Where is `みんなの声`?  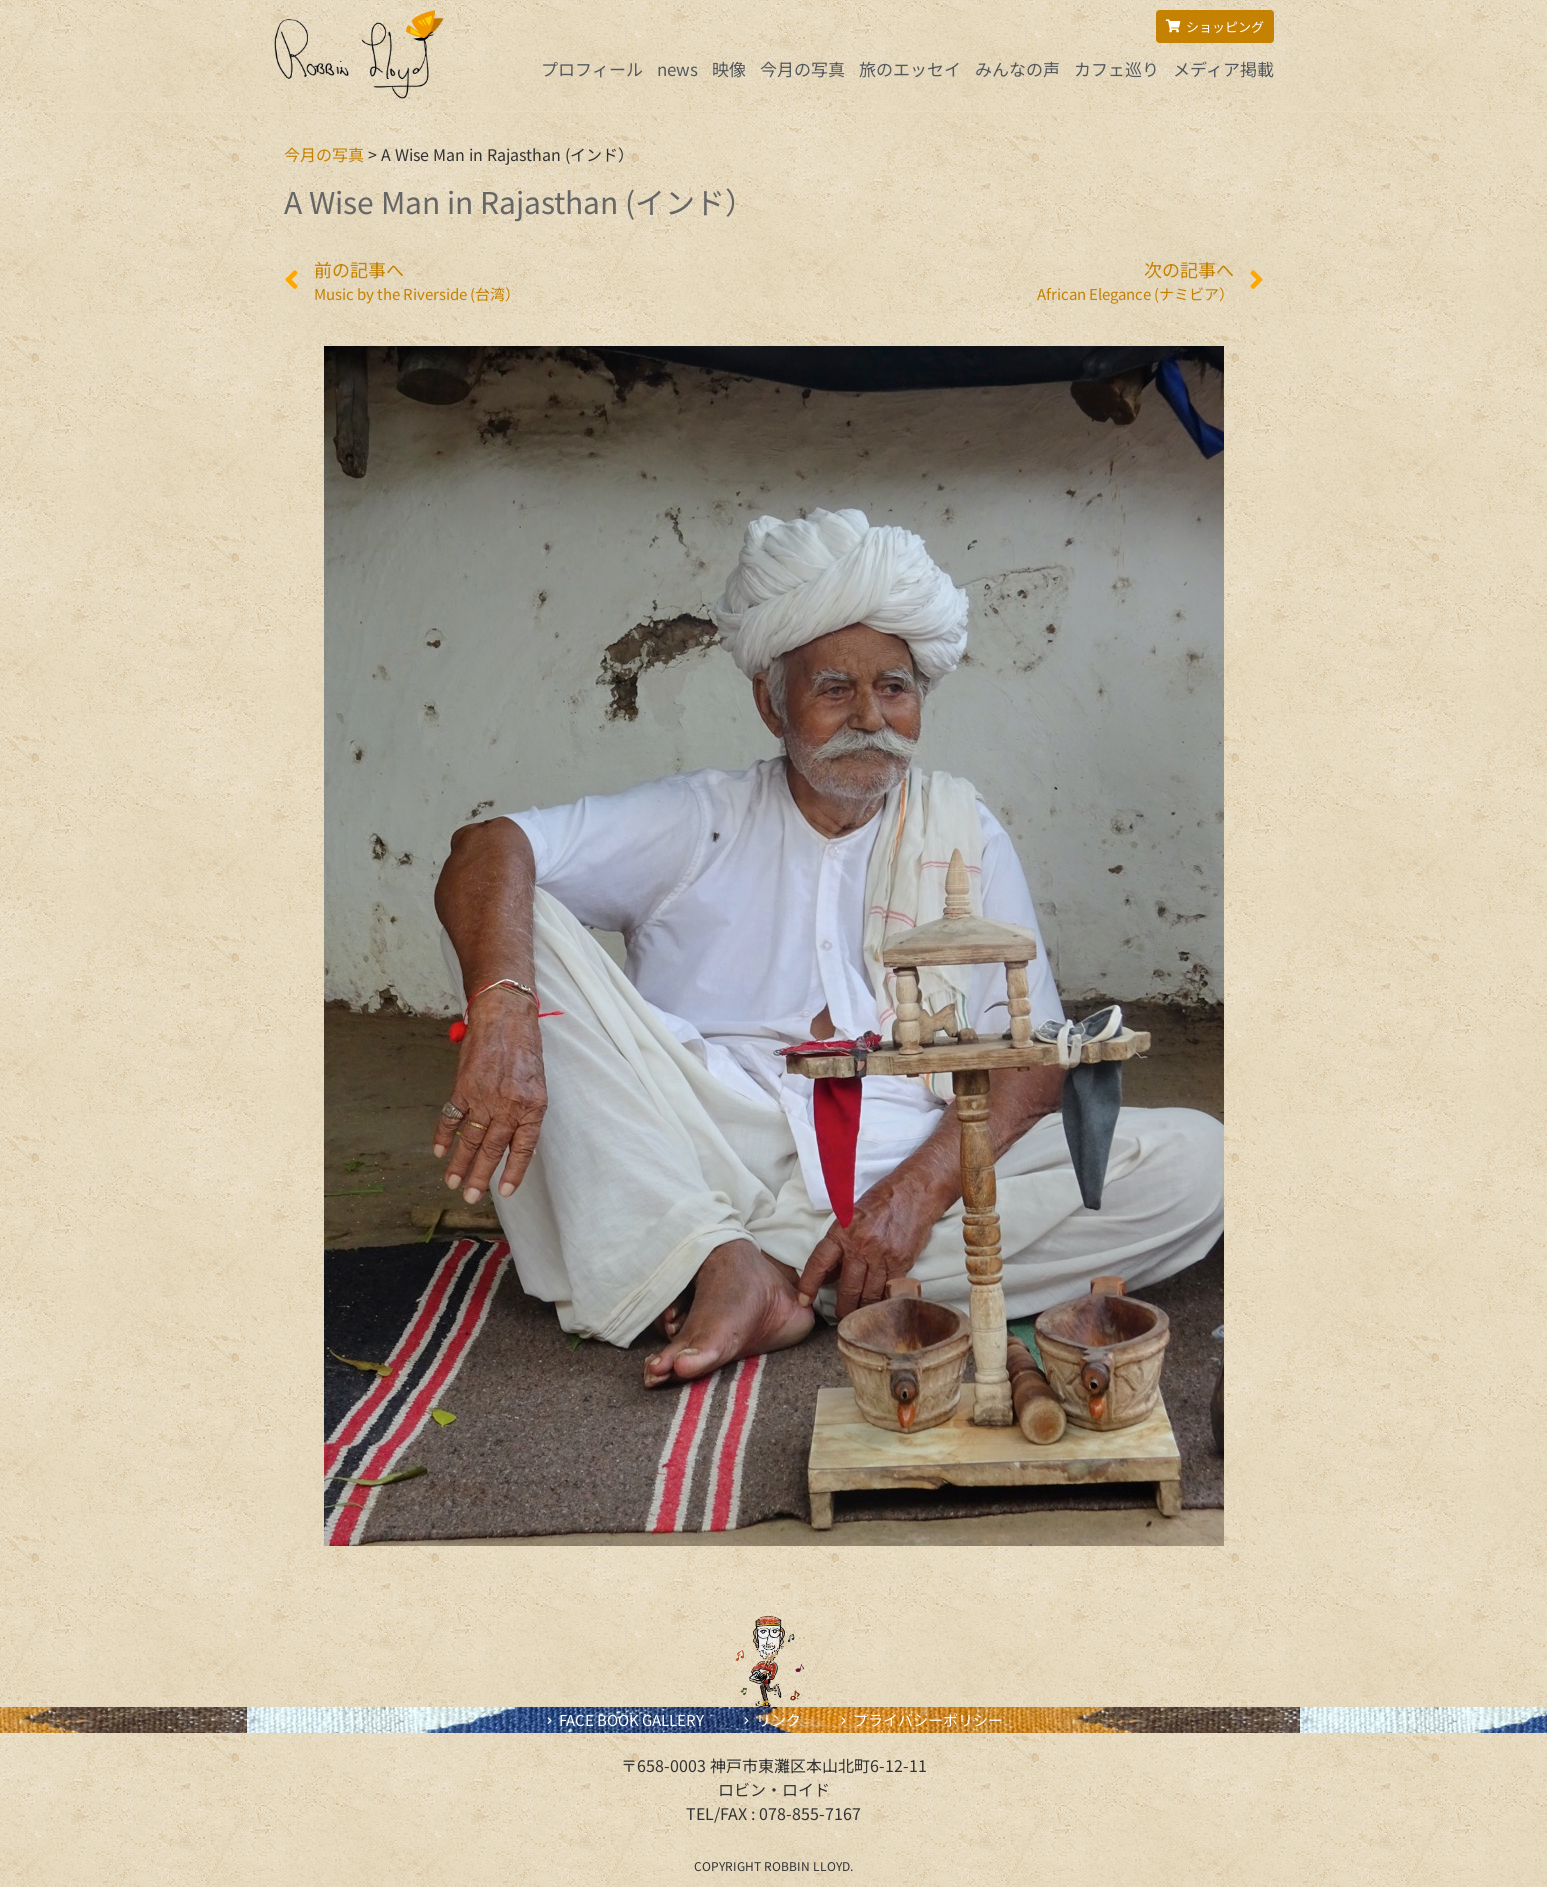
みんなの声 is located at coordinates (1017, 68).